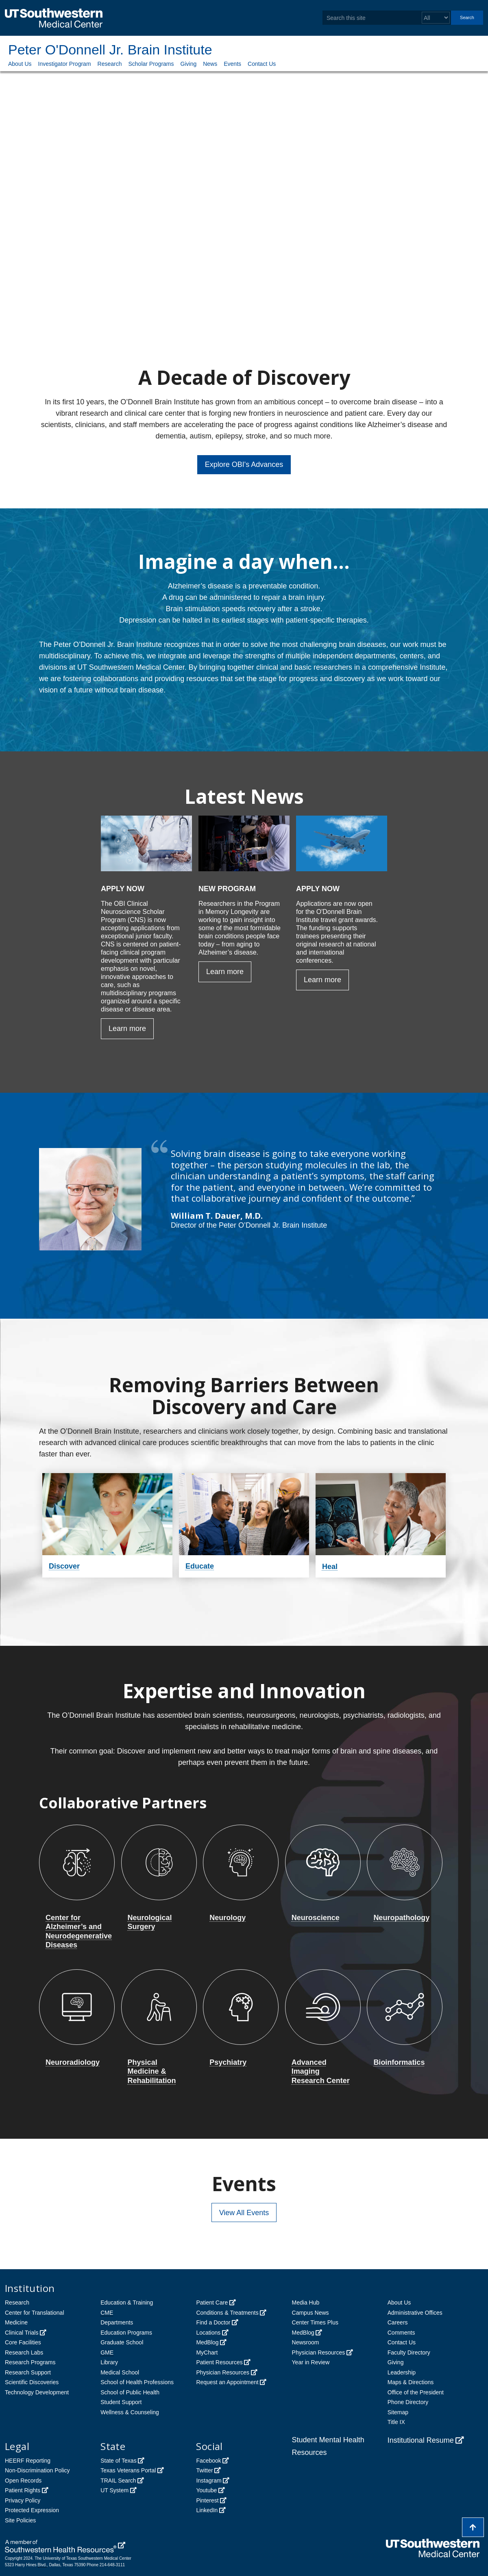 The width and height of the screenshot is (488, 2576). Describe the element at coordinates (22, 2500) in the screenshot. I see `Privacy Policy` at that location.